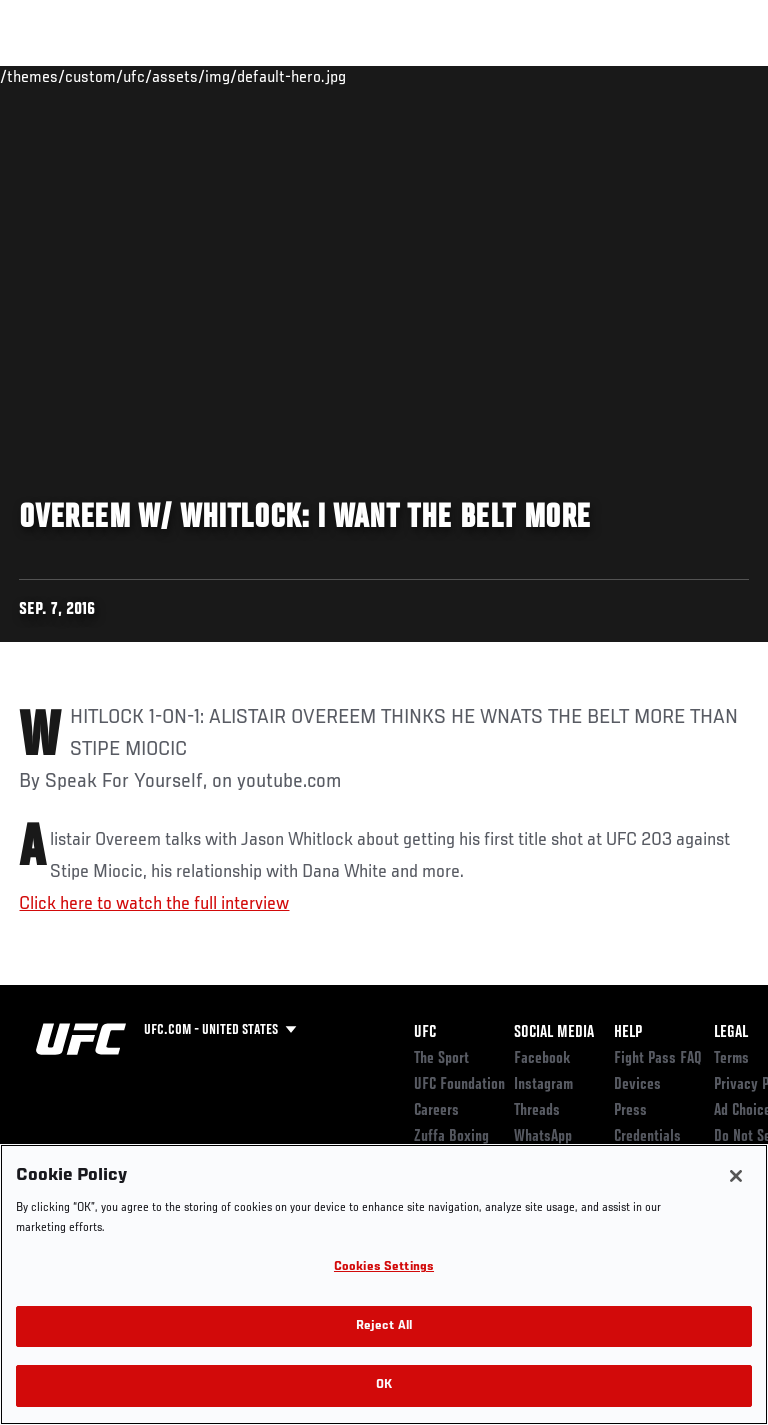 The width and height of the screenshot is (768, 1425). What do you see at coordinates (736, 1176) in the screenshot?
I see `[Close]` at bounding box center [736, 1176].